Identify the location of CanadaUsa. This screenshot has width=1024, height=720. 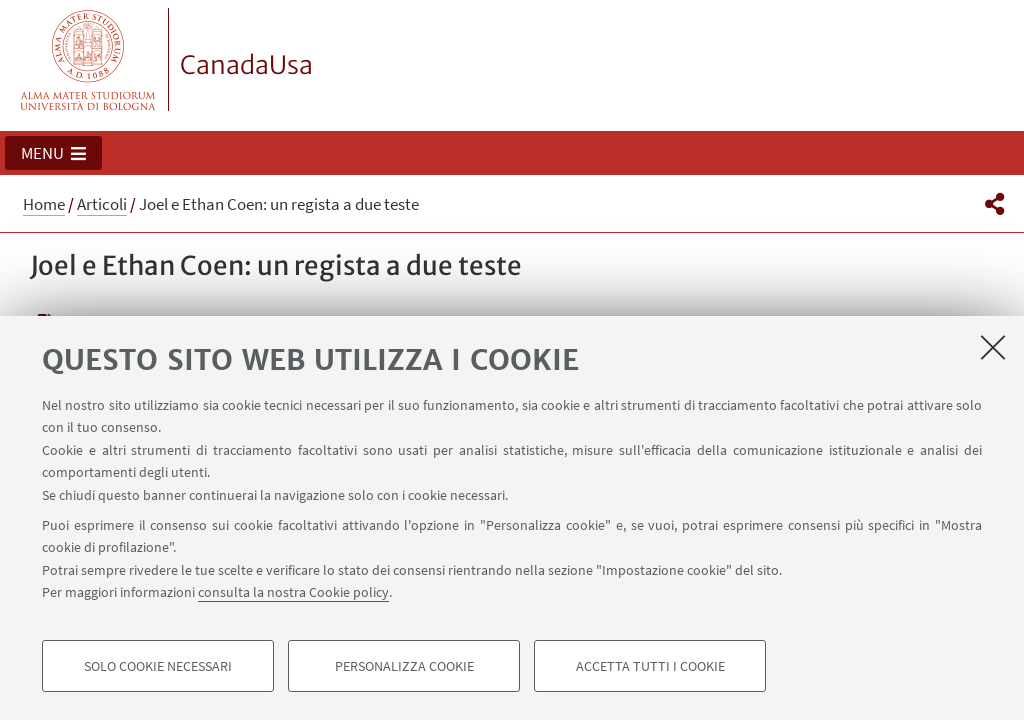
(246, 65).